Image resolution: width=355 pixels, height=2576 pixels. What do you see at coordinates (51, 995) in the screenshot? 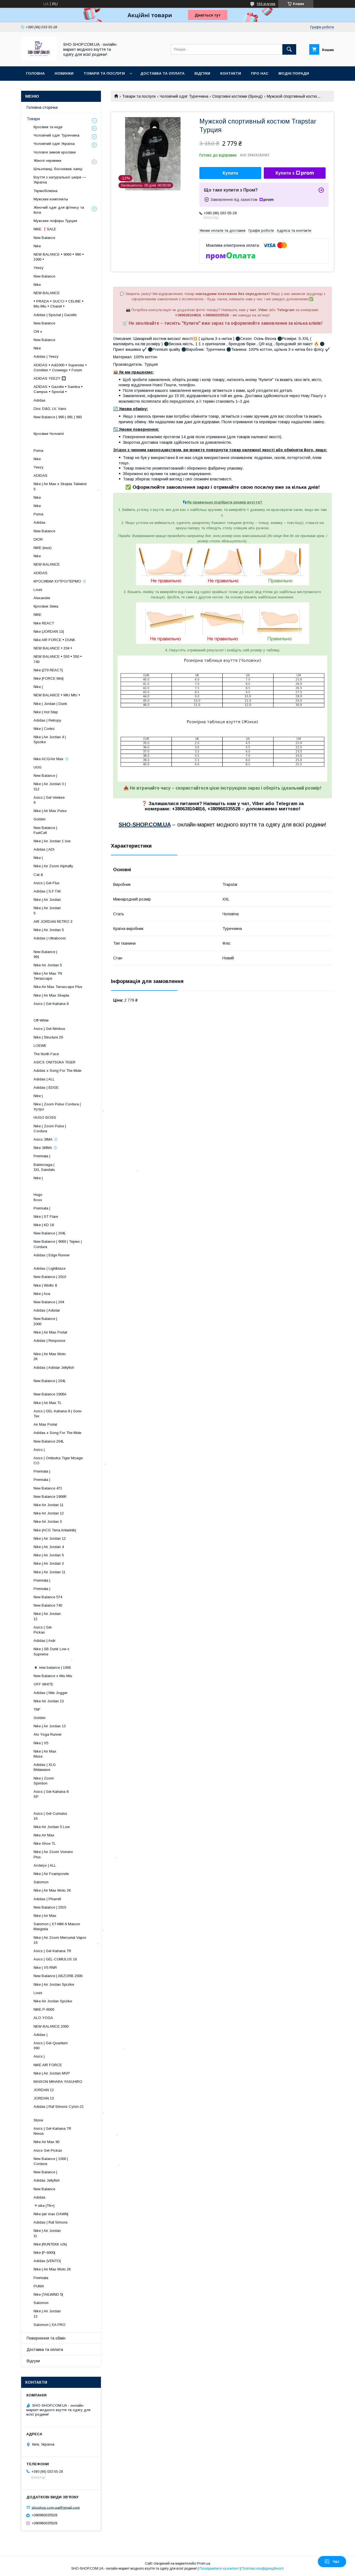
I see `Nike | Air Max Skepta` at bounding box center [51, 995].